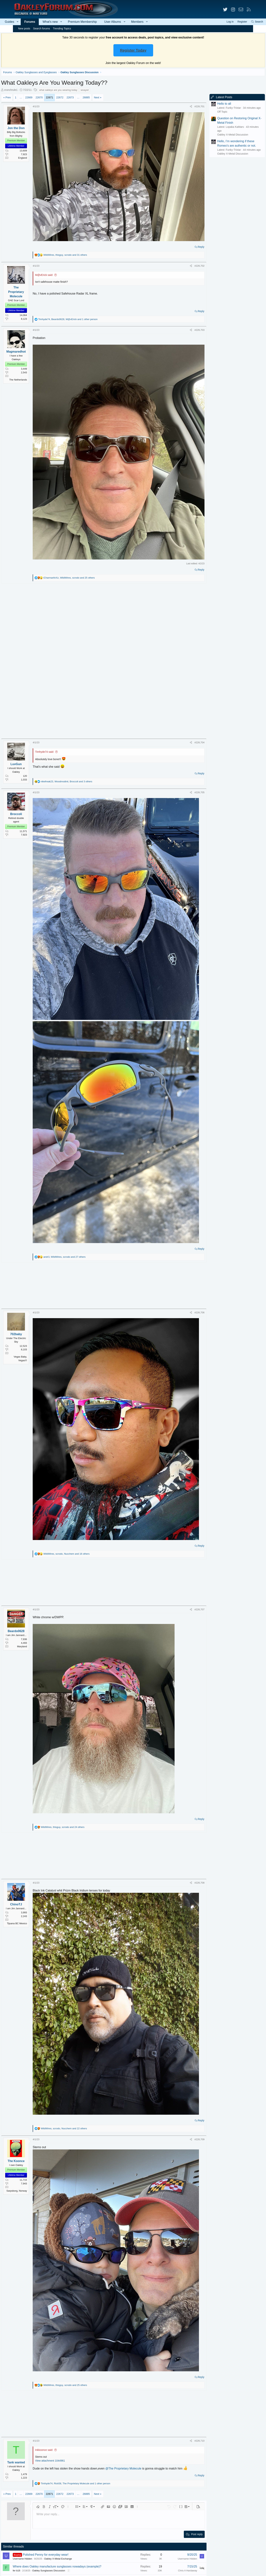 The image size is (266, 2576). I want to click on Premium Membership, so click(95, 21).